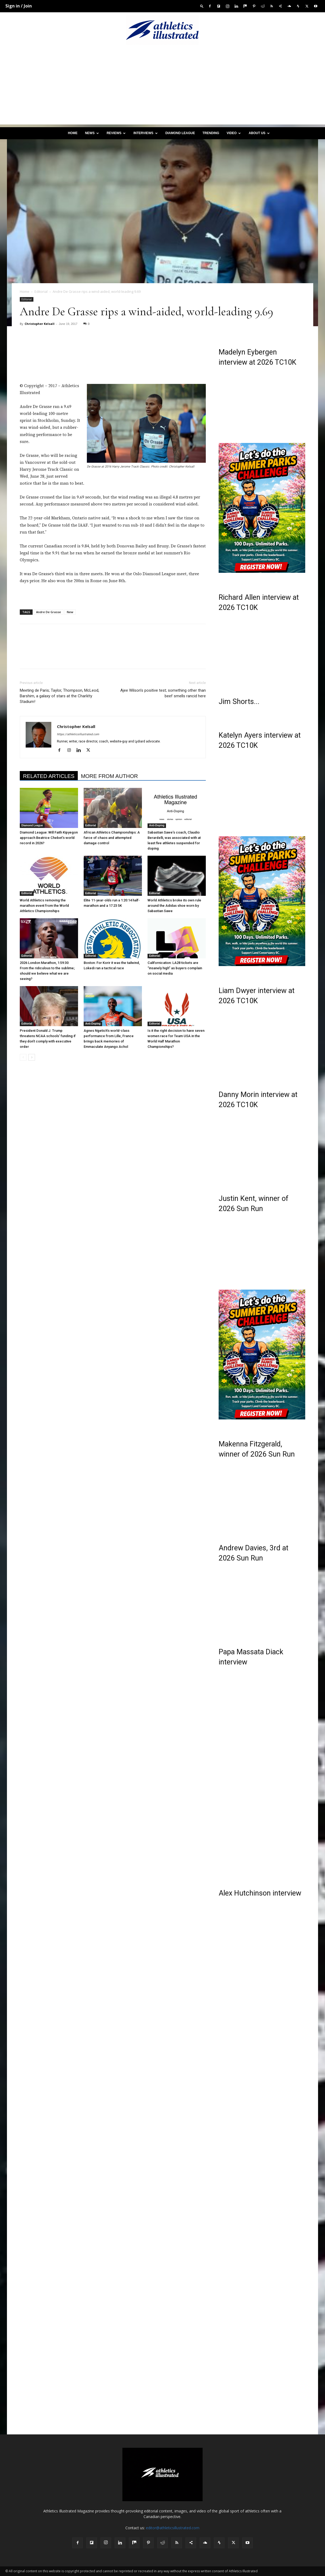 Image resolution: width=325 pixels, height=2576 pixels. I want to click on Andre De Grasse, so click(48, 612).